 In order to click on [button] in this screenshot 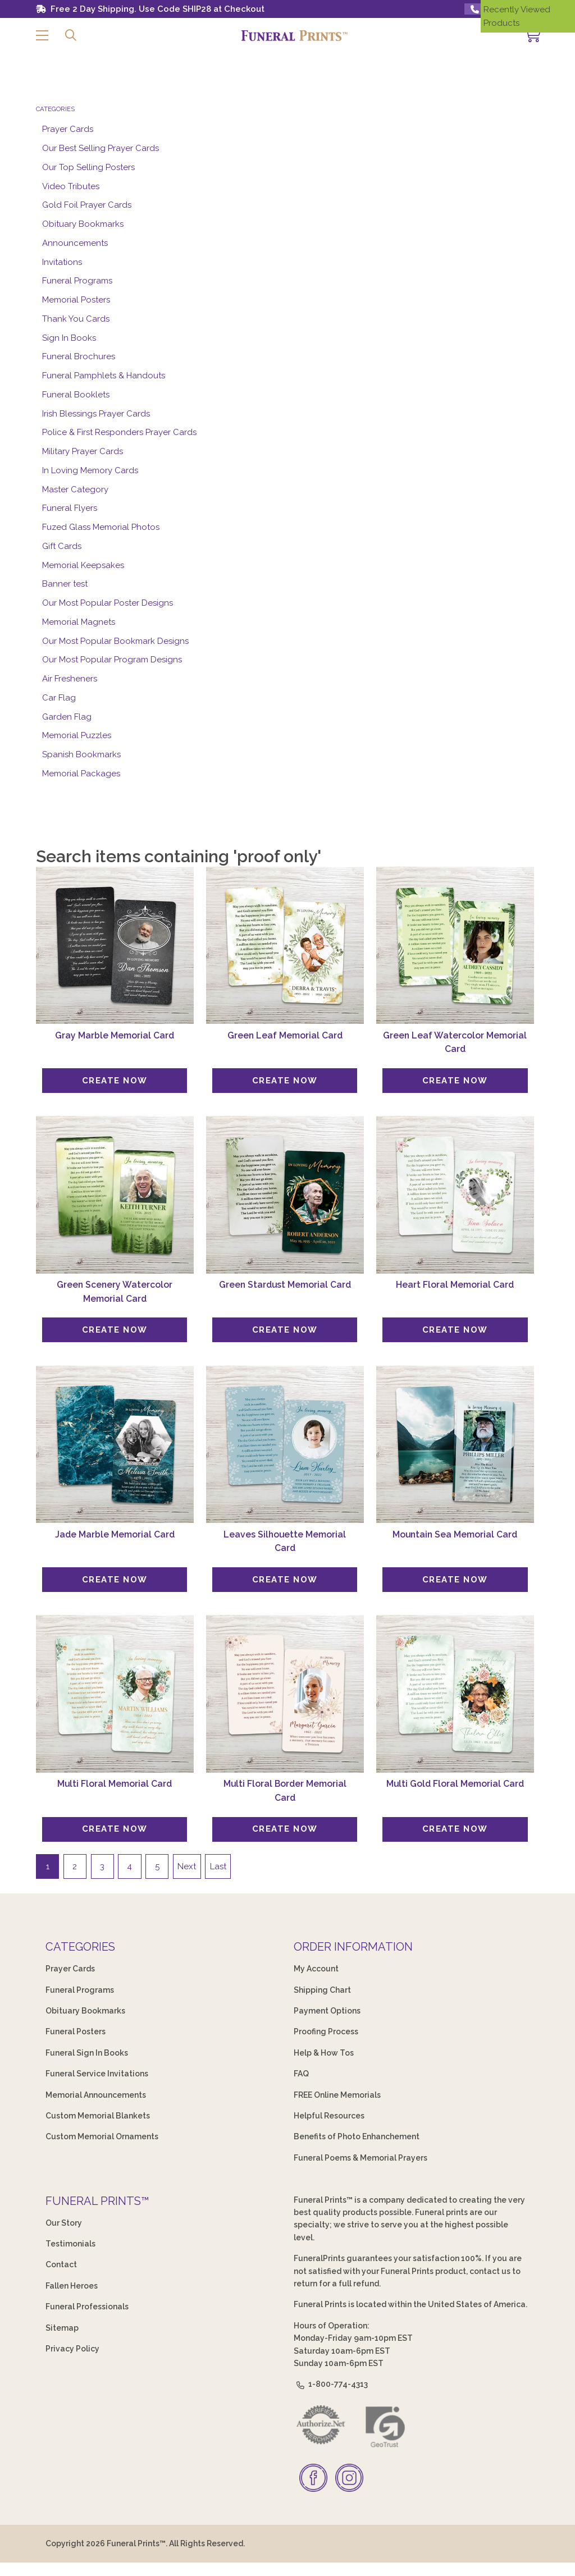, I will do `click(42, 36)`.